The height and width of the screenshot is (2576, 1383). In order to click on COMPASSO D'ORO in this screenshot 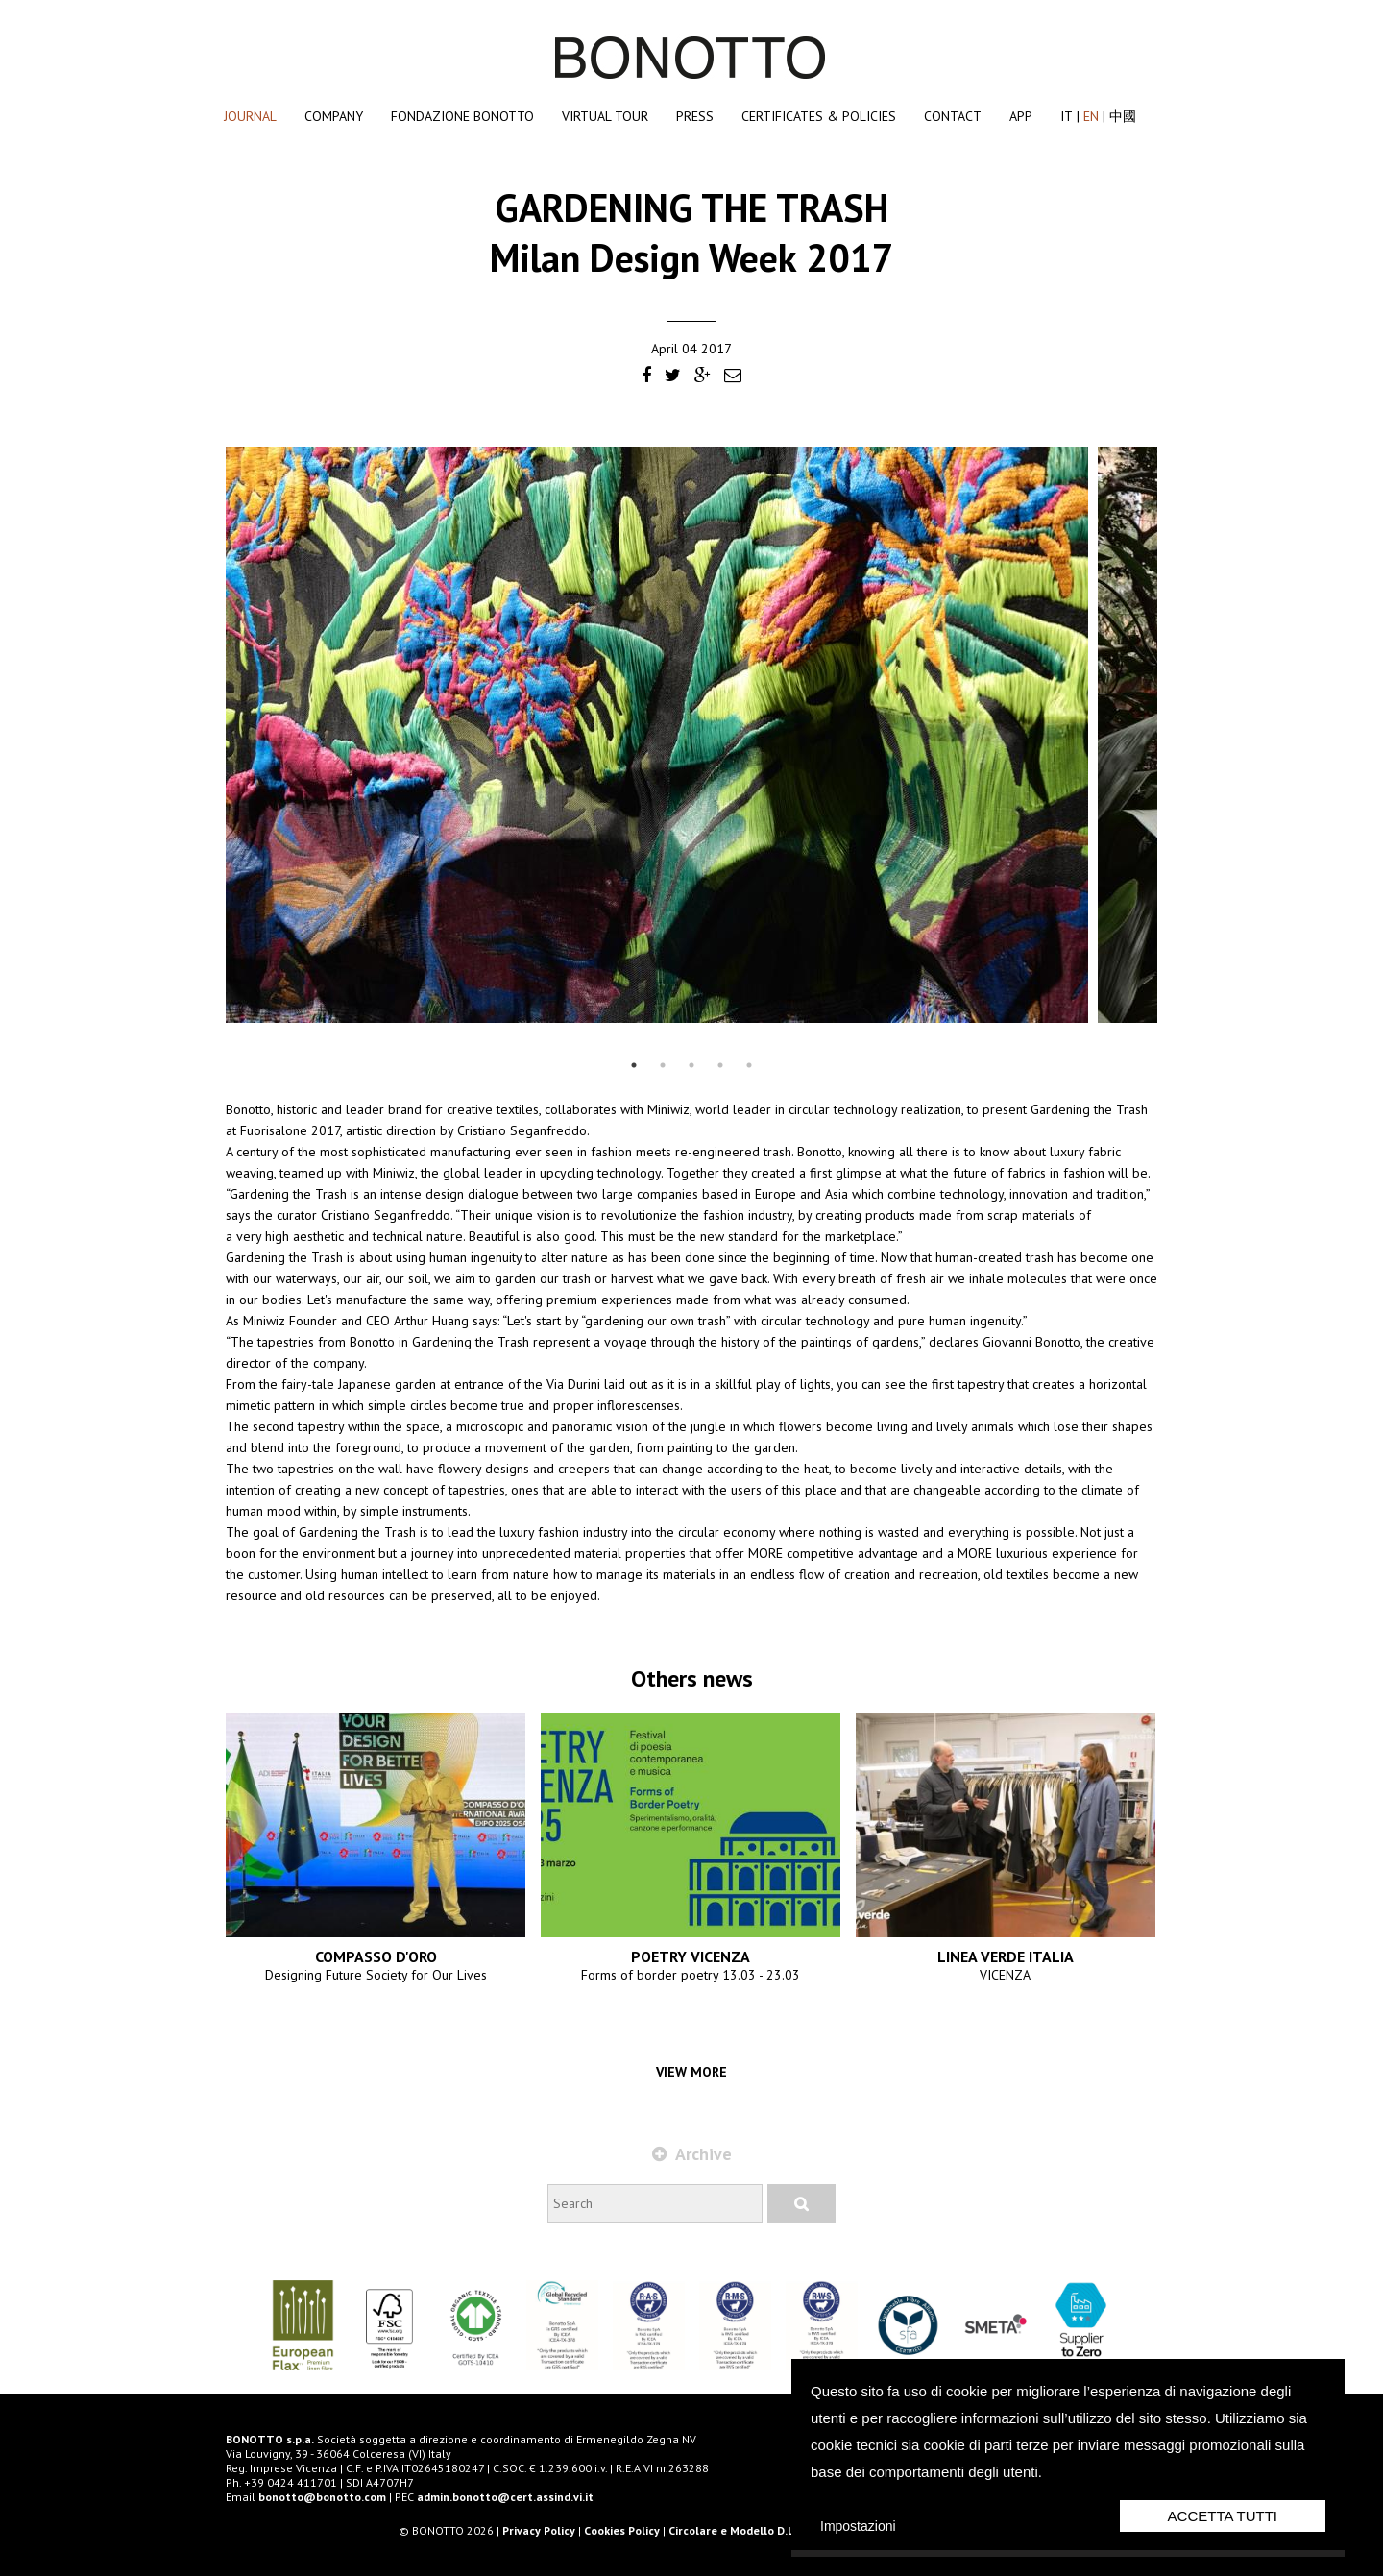, I will do `click(376, 1956)`.